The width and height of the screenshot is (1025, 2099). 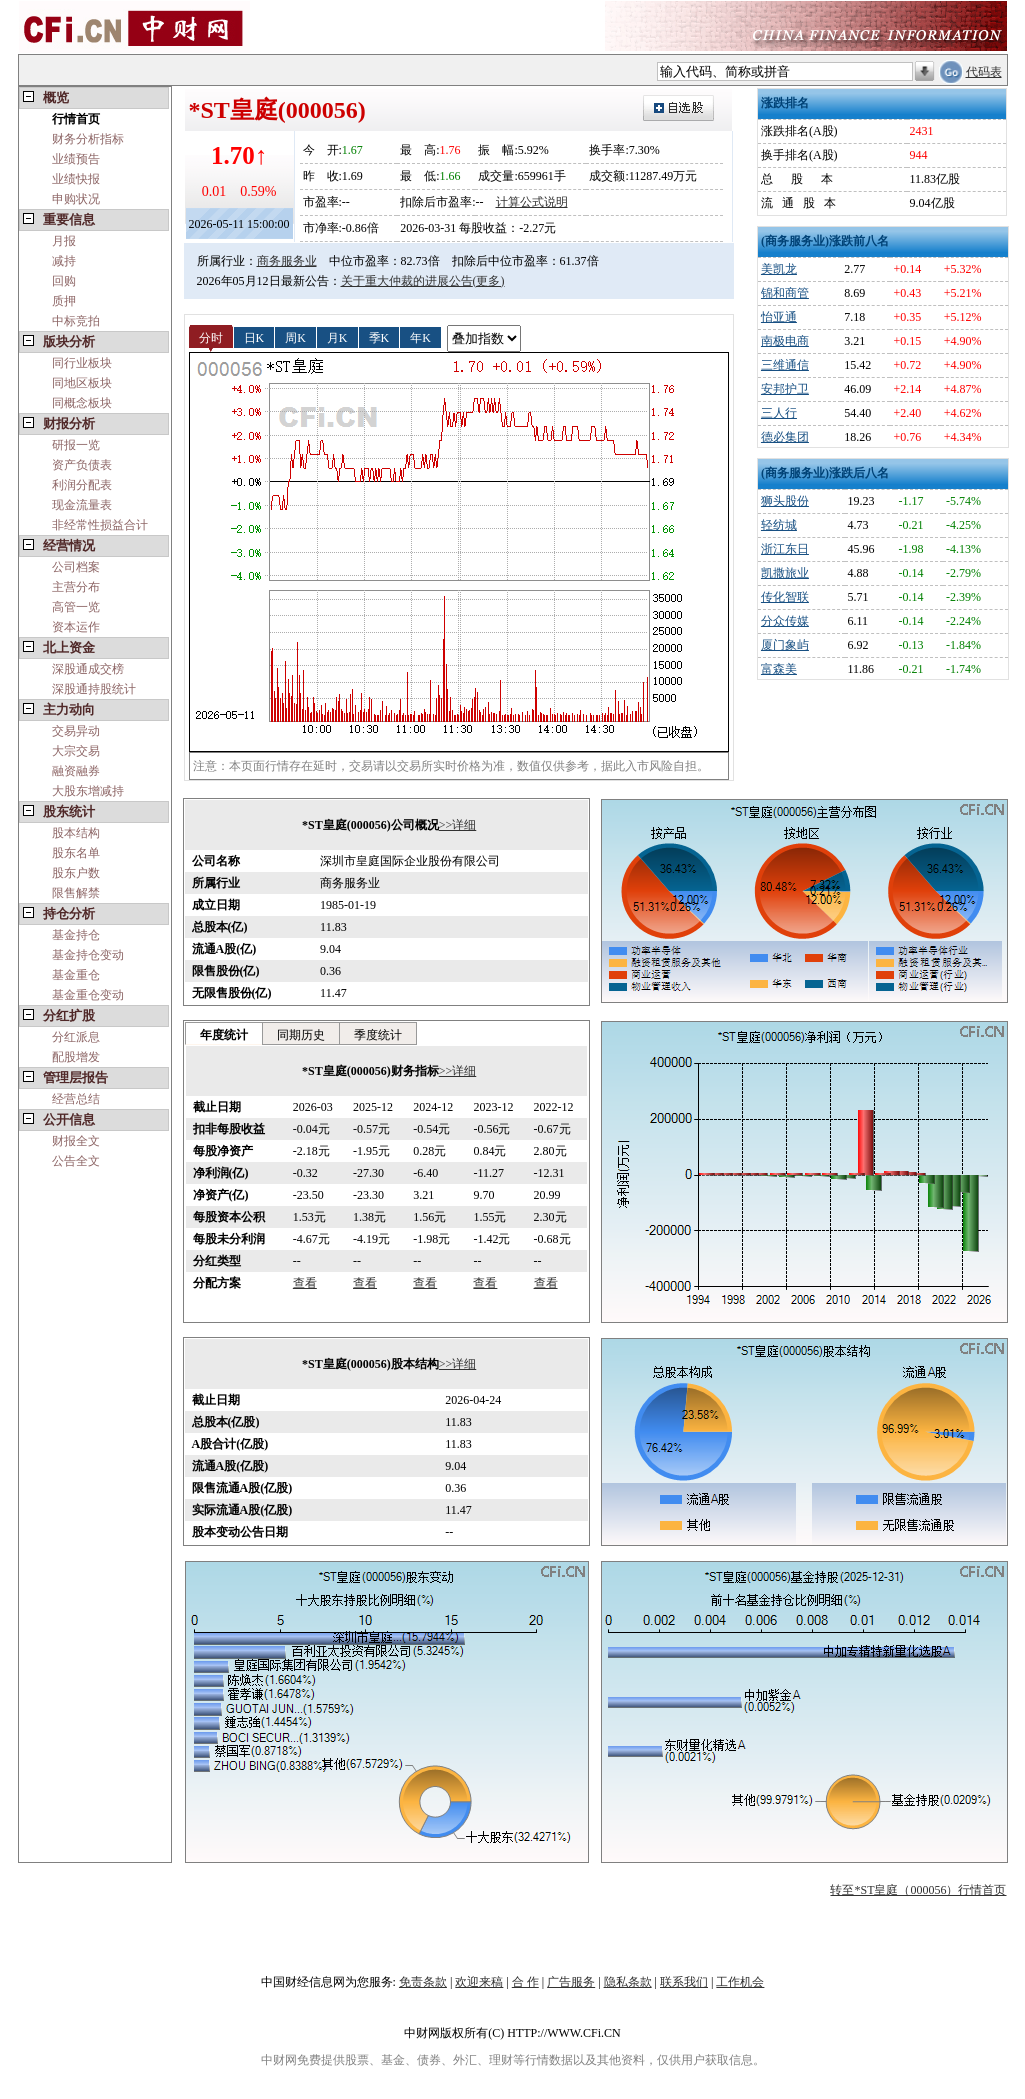 I want to click on 利润分配表, so click(x=82, y=485).